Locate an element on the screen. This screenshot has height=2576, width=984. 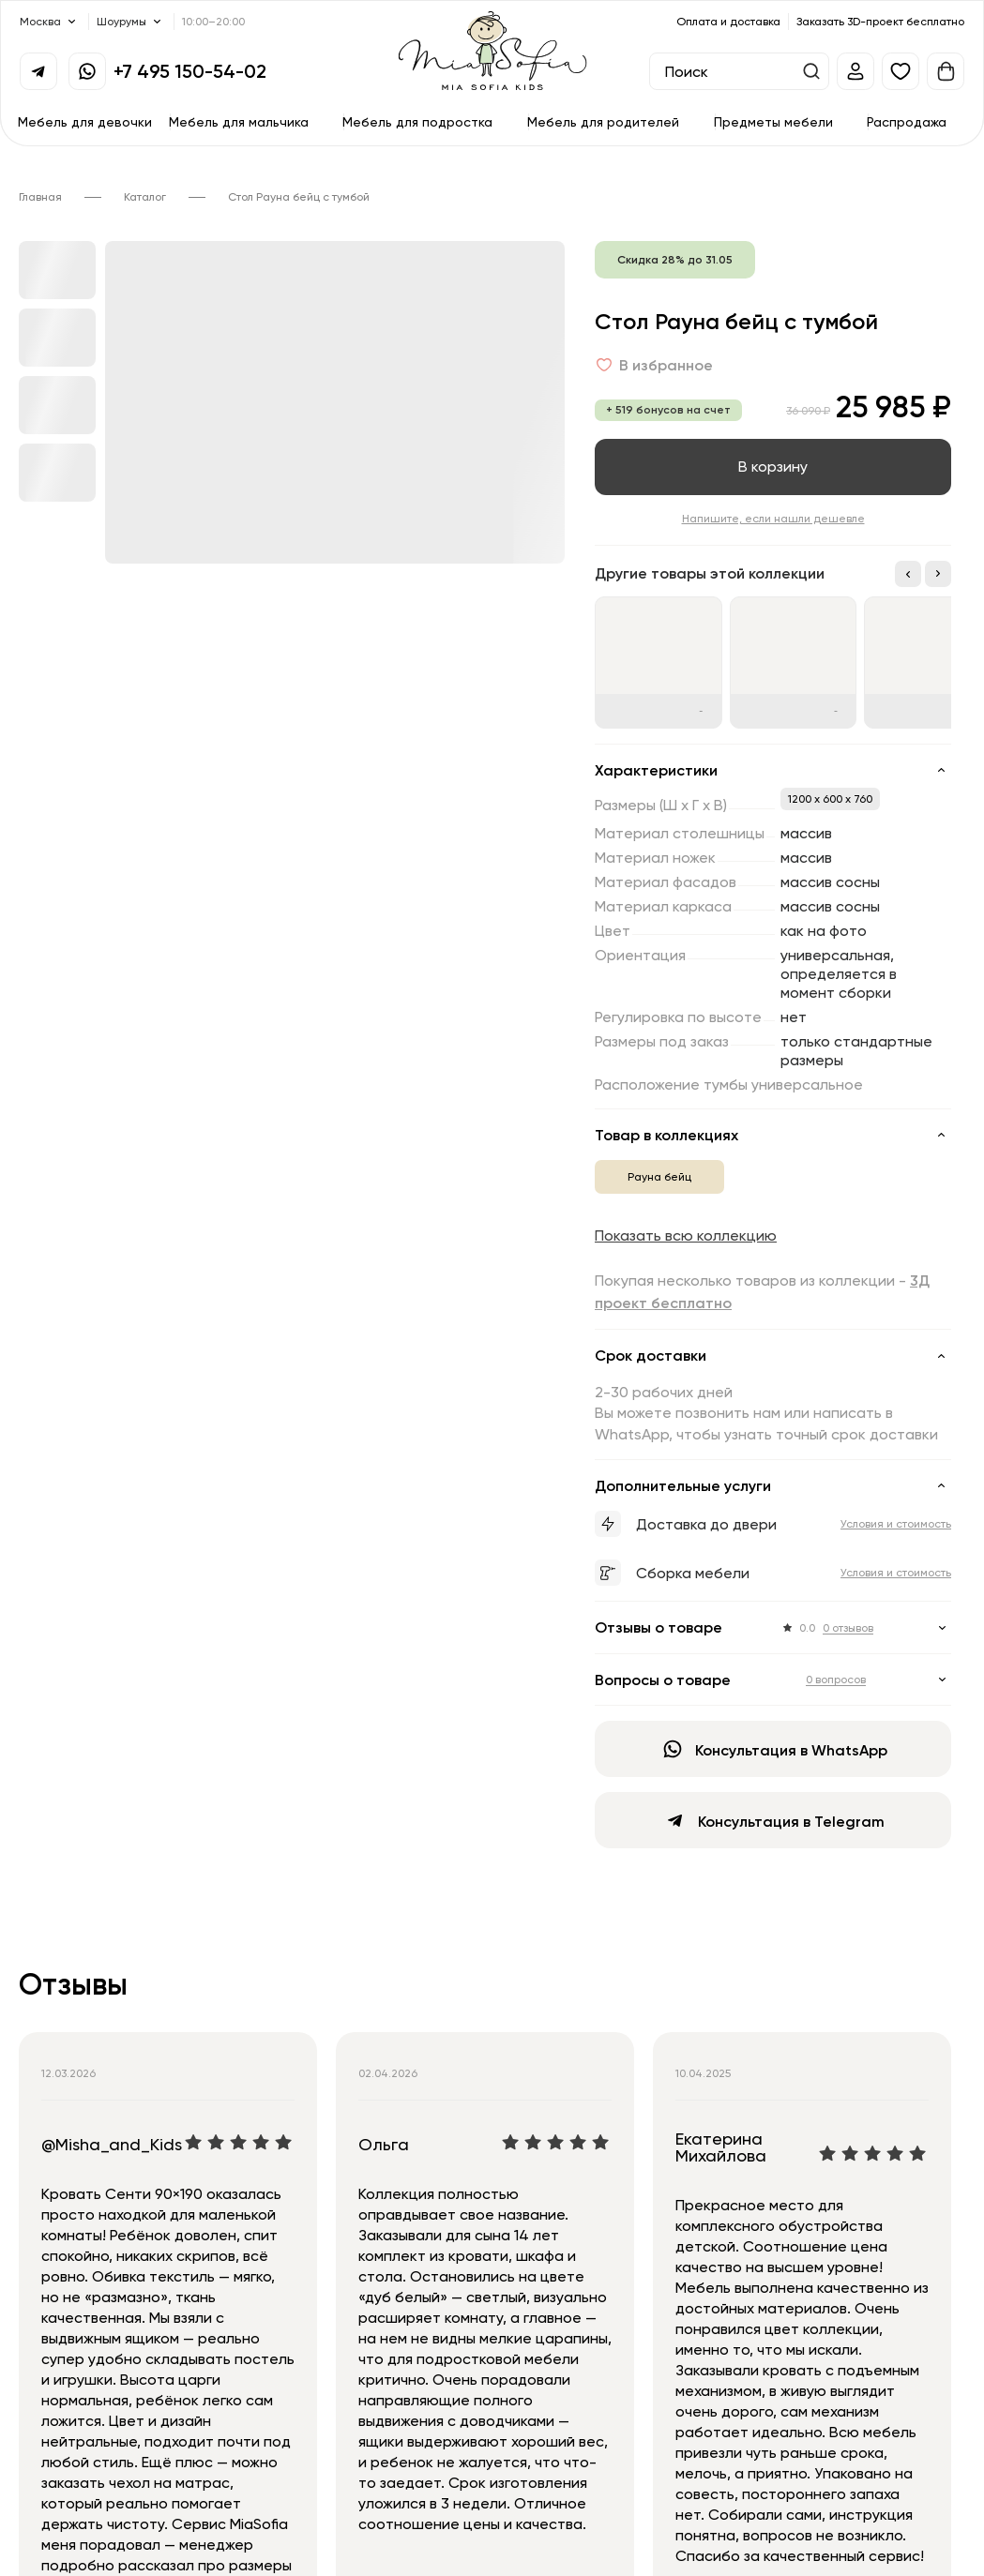
Заказать 3D-проект бесплатно is located at coordinates (880, 21).